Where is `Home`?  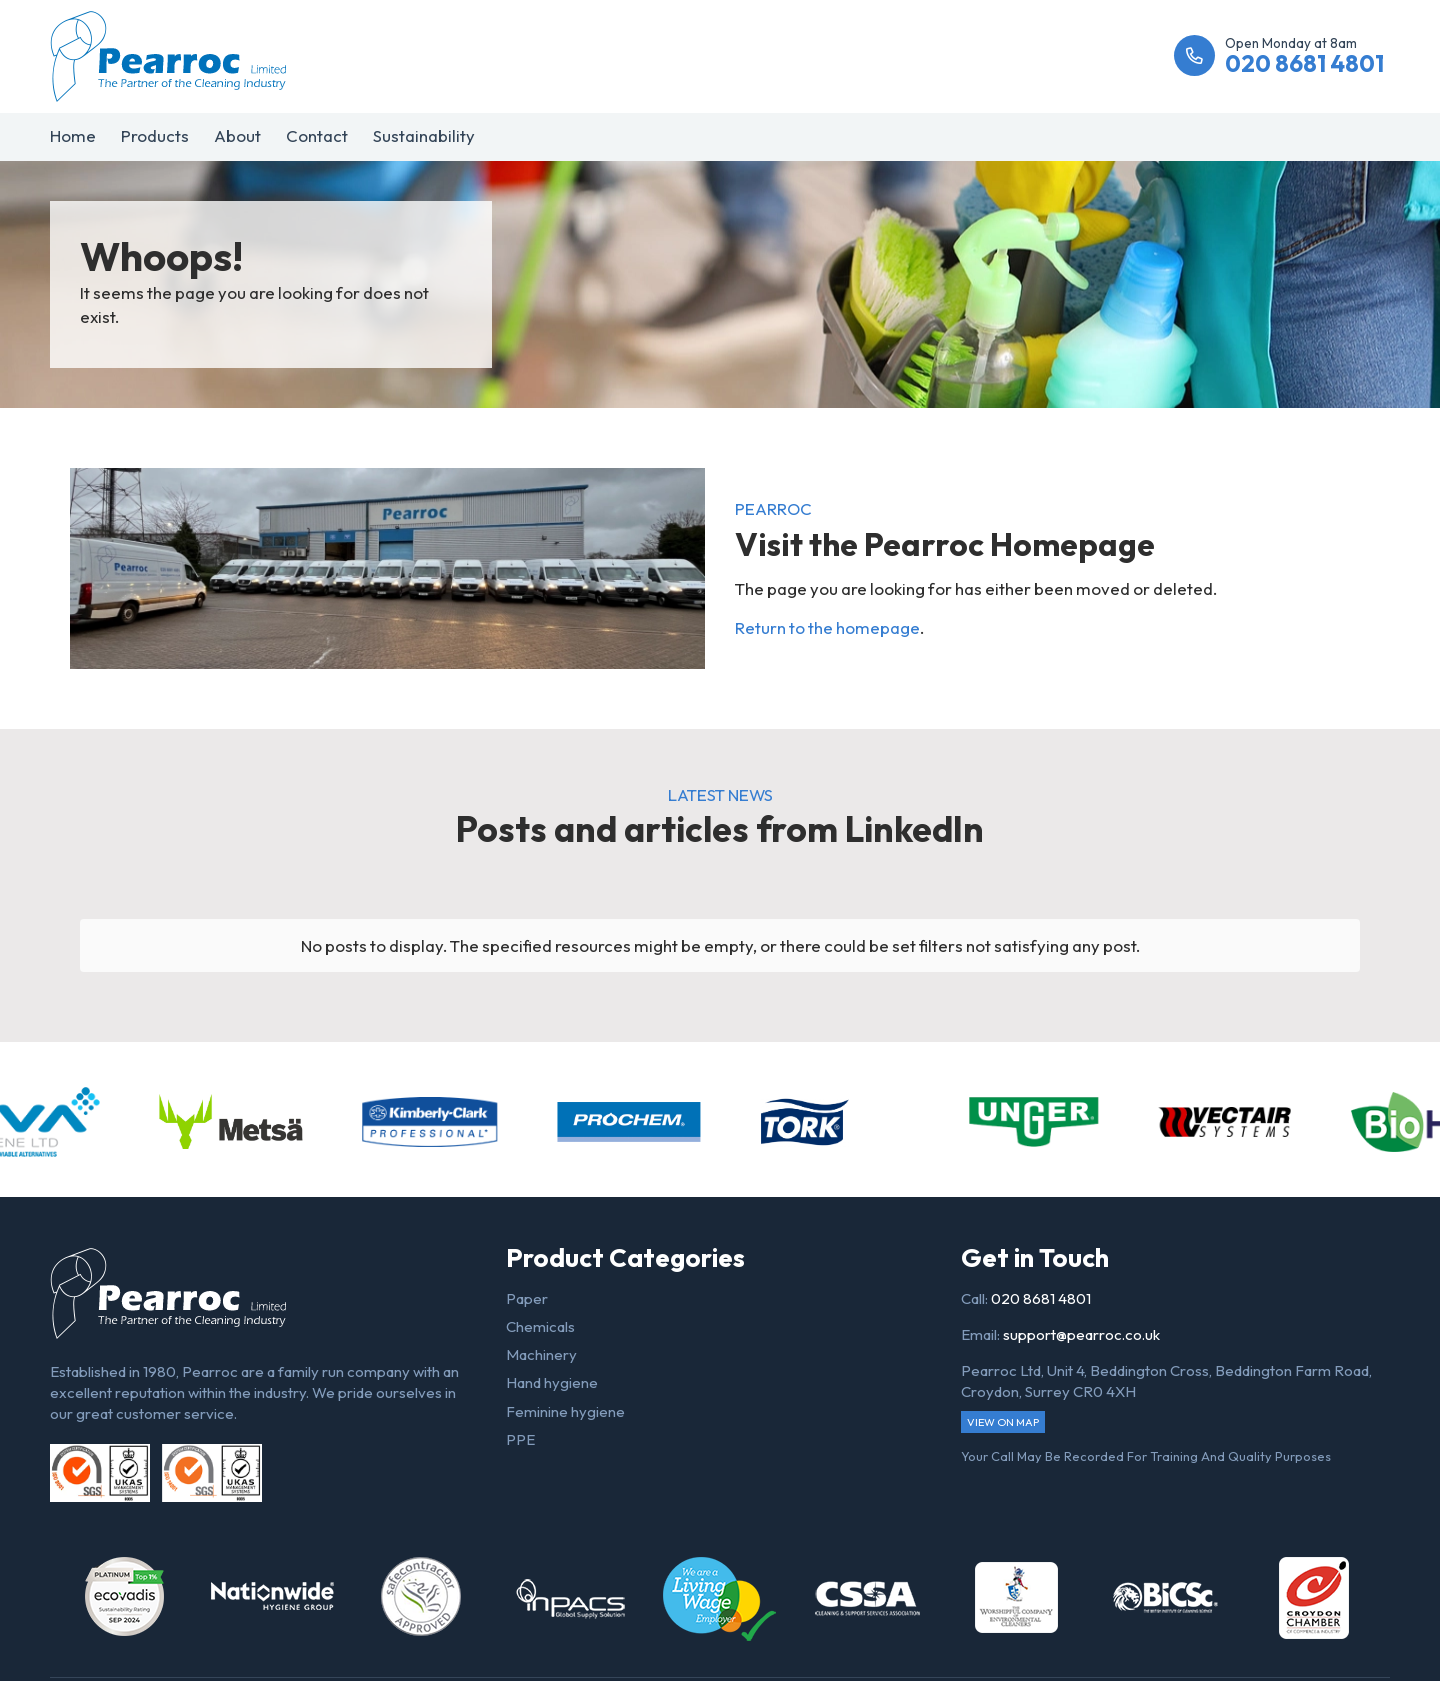
Home is located at coordinates (73, 135).